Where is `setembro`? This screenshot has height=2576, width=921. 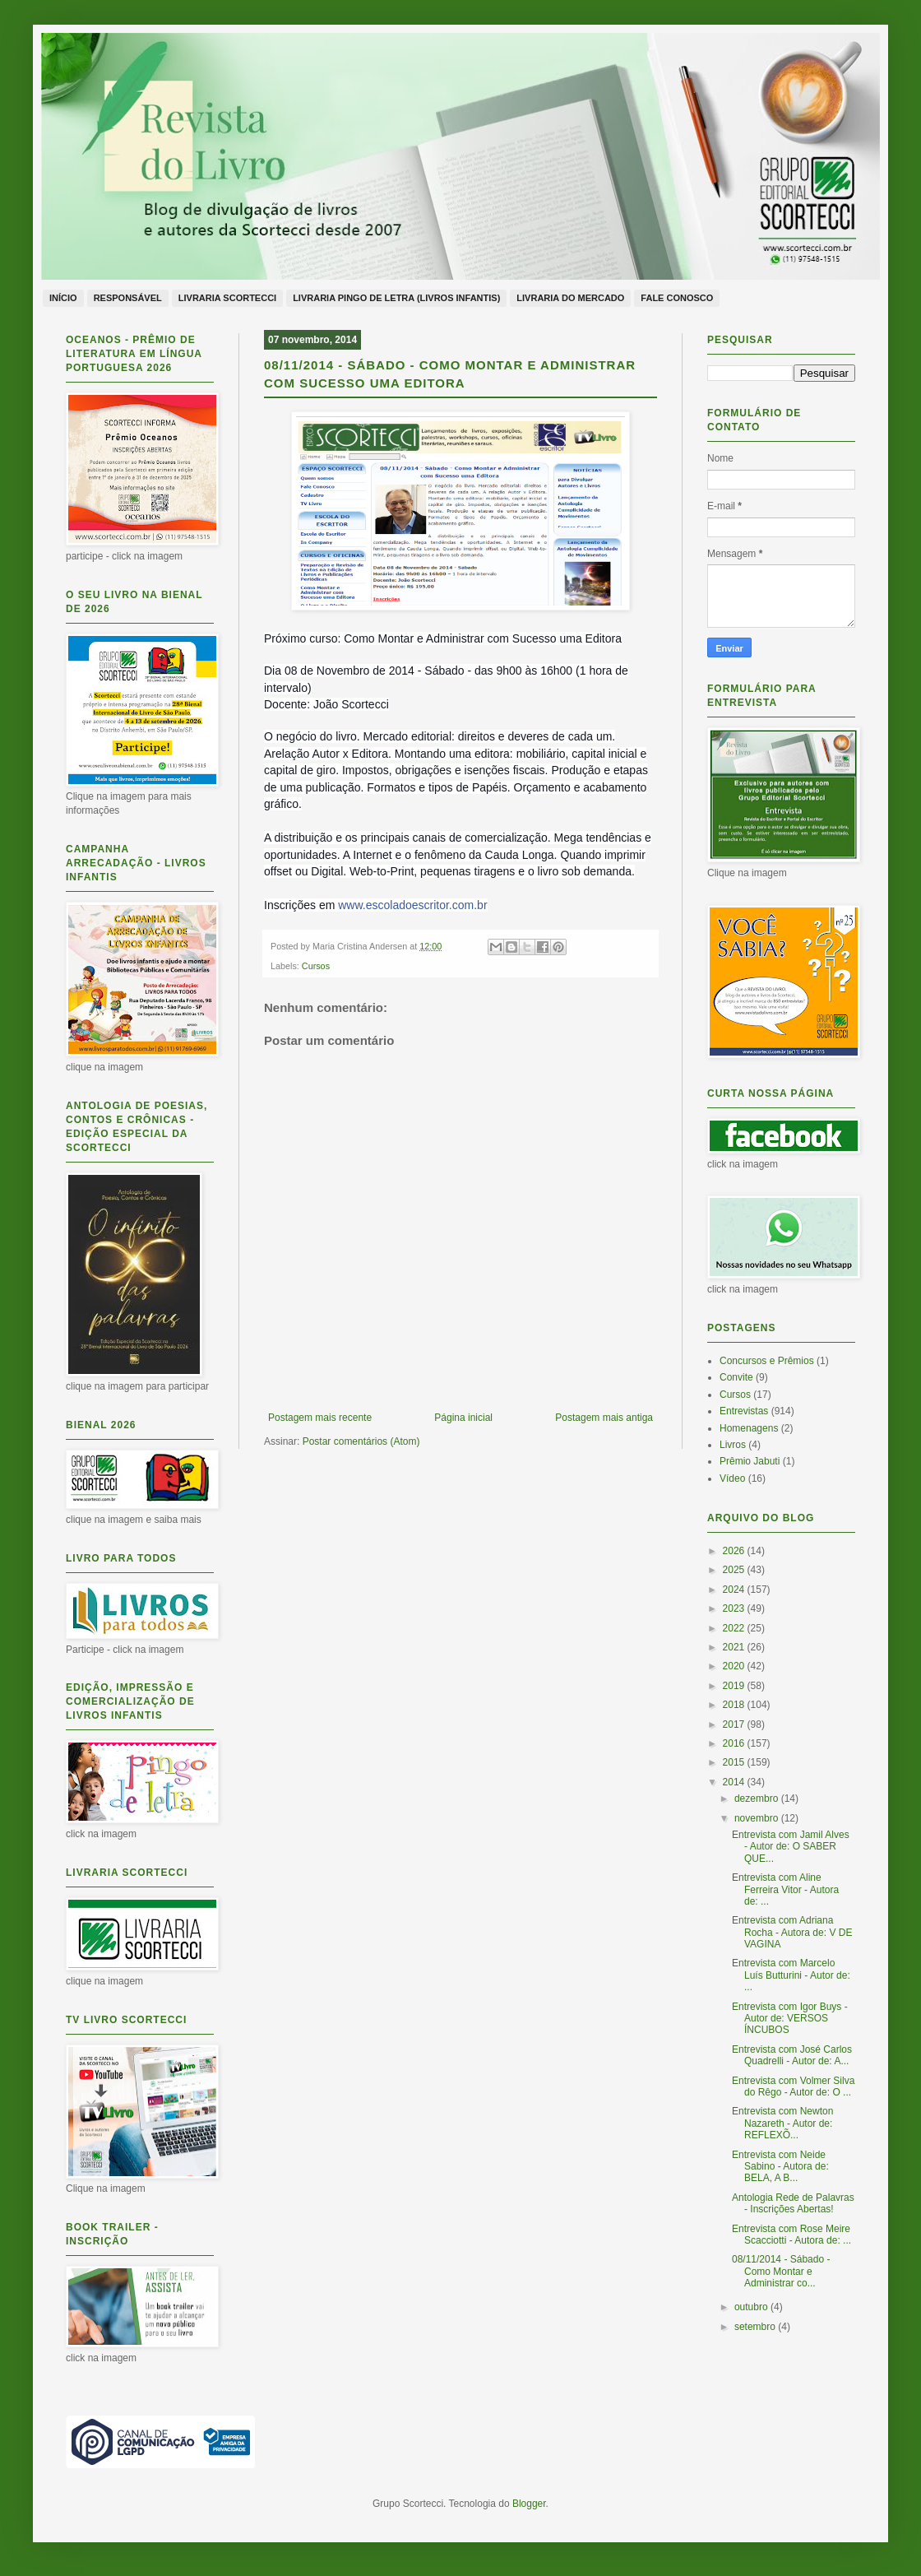 setembro is located at coordinates (756, 2326).